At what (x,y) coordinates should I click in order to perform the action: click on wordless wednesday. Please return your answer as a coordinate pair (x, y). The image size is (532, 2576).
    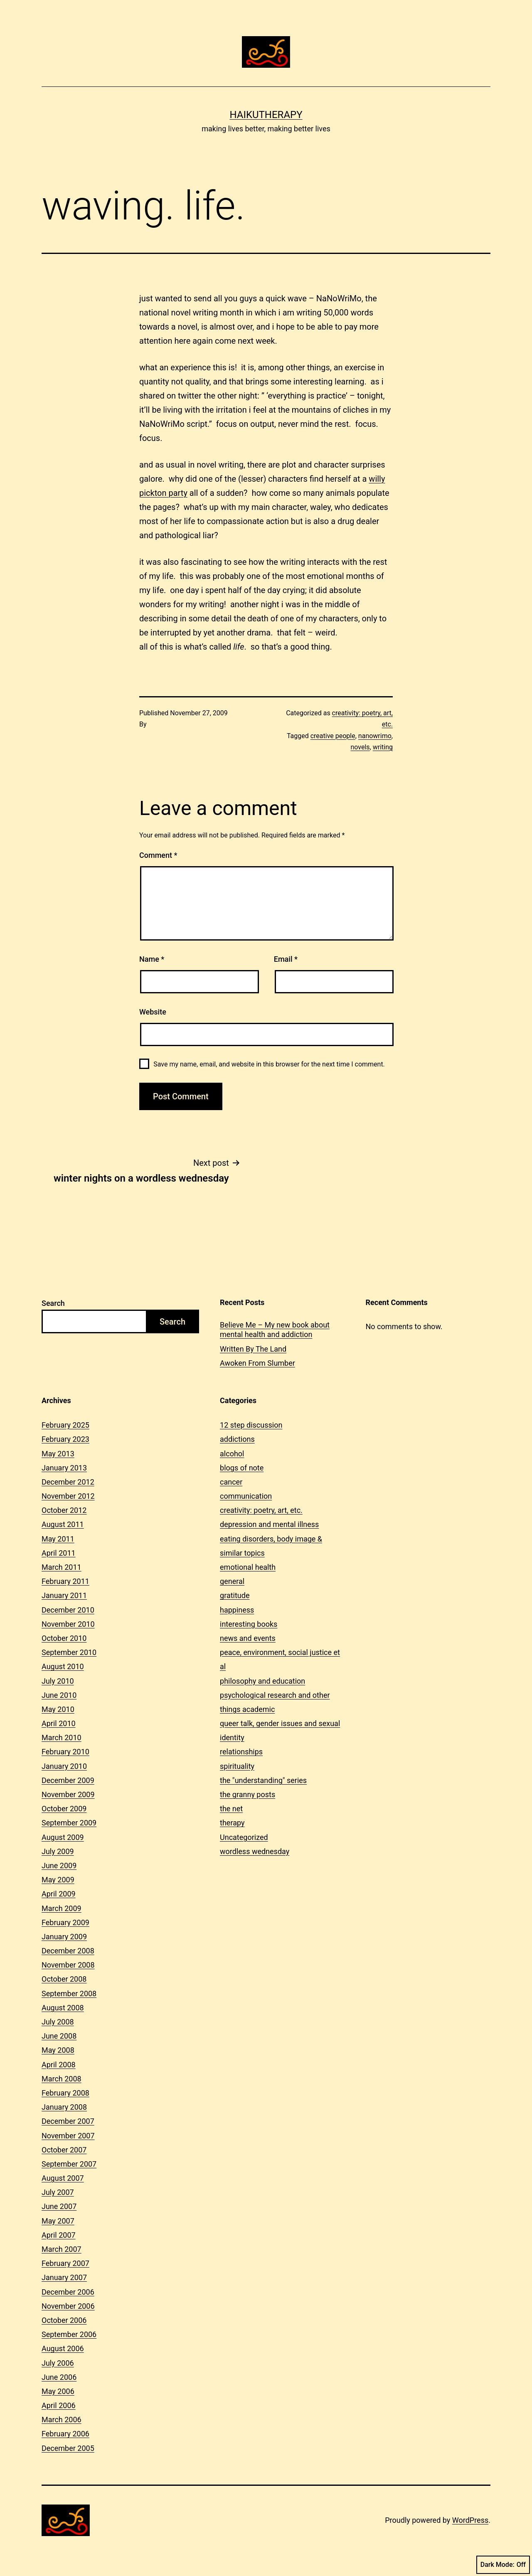
    Looking at the image, I should click on (254, 1851).